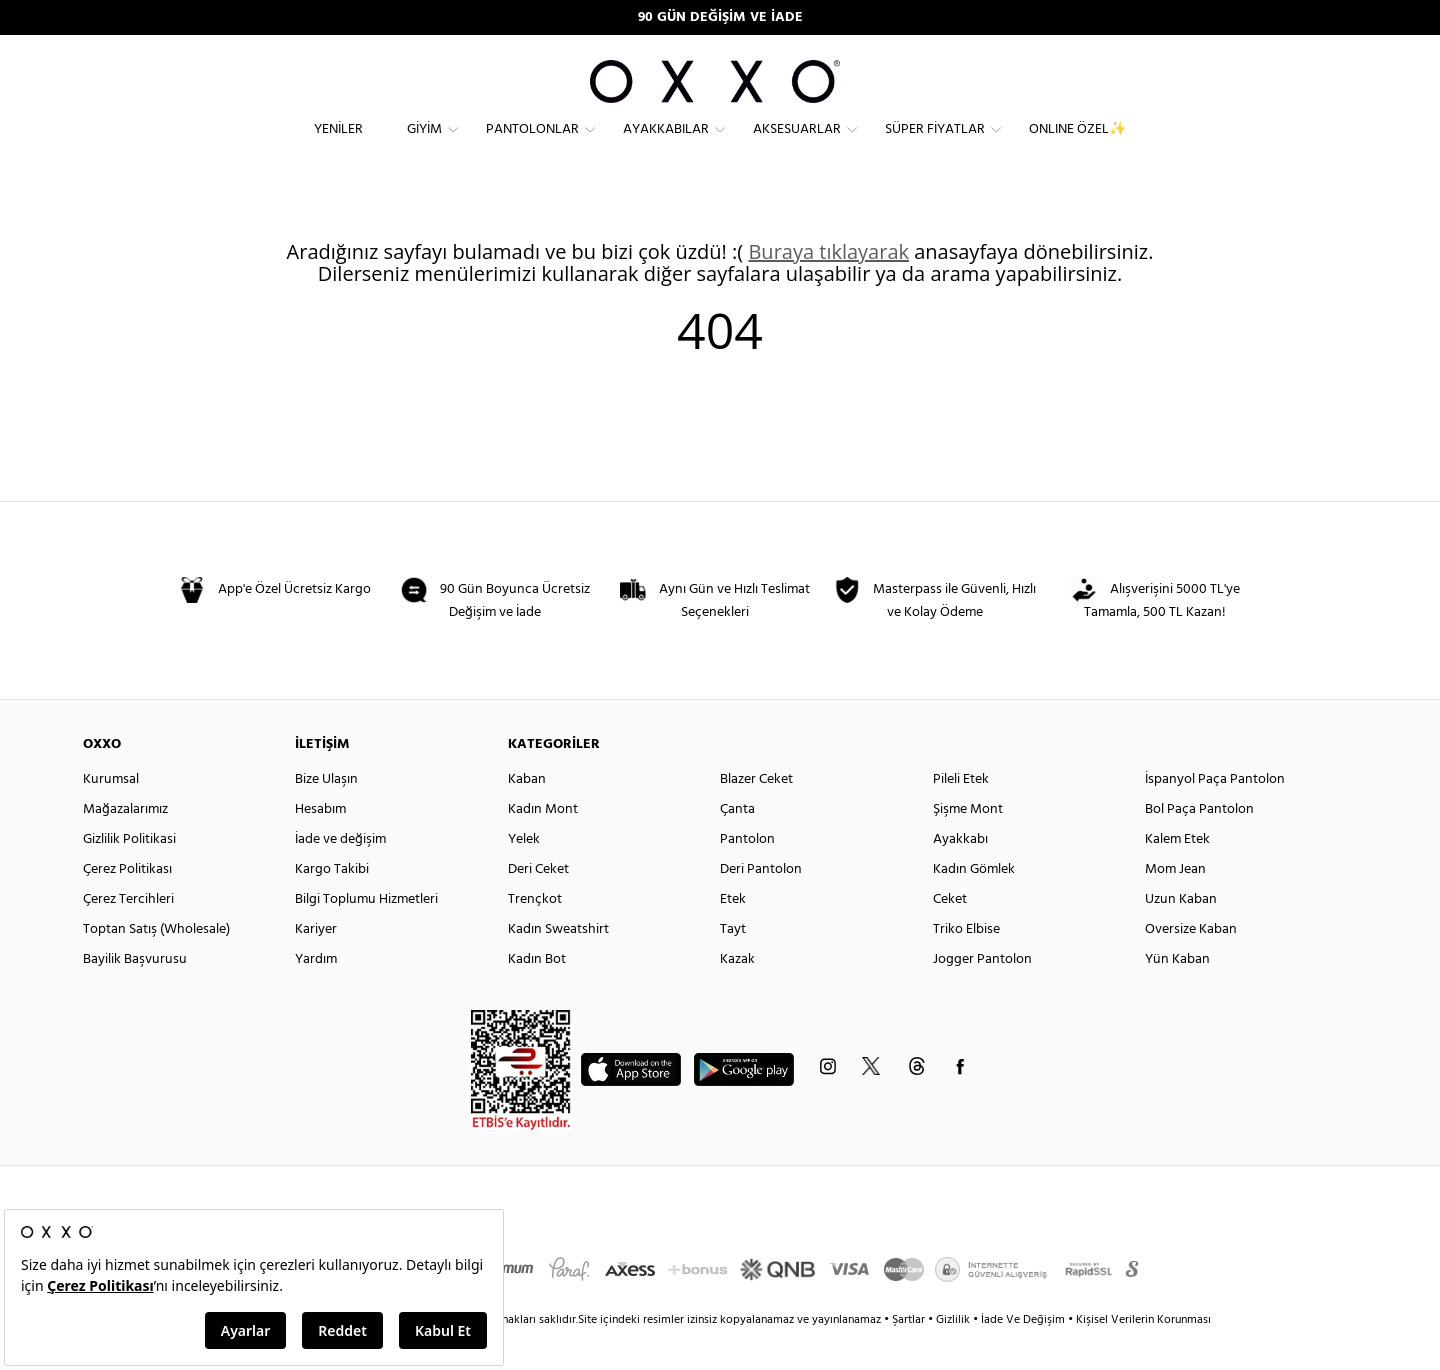  What do you see at coordinates (316, 964) in the screenshot?
I see `Kariyer` at bounding box center [316, 964].